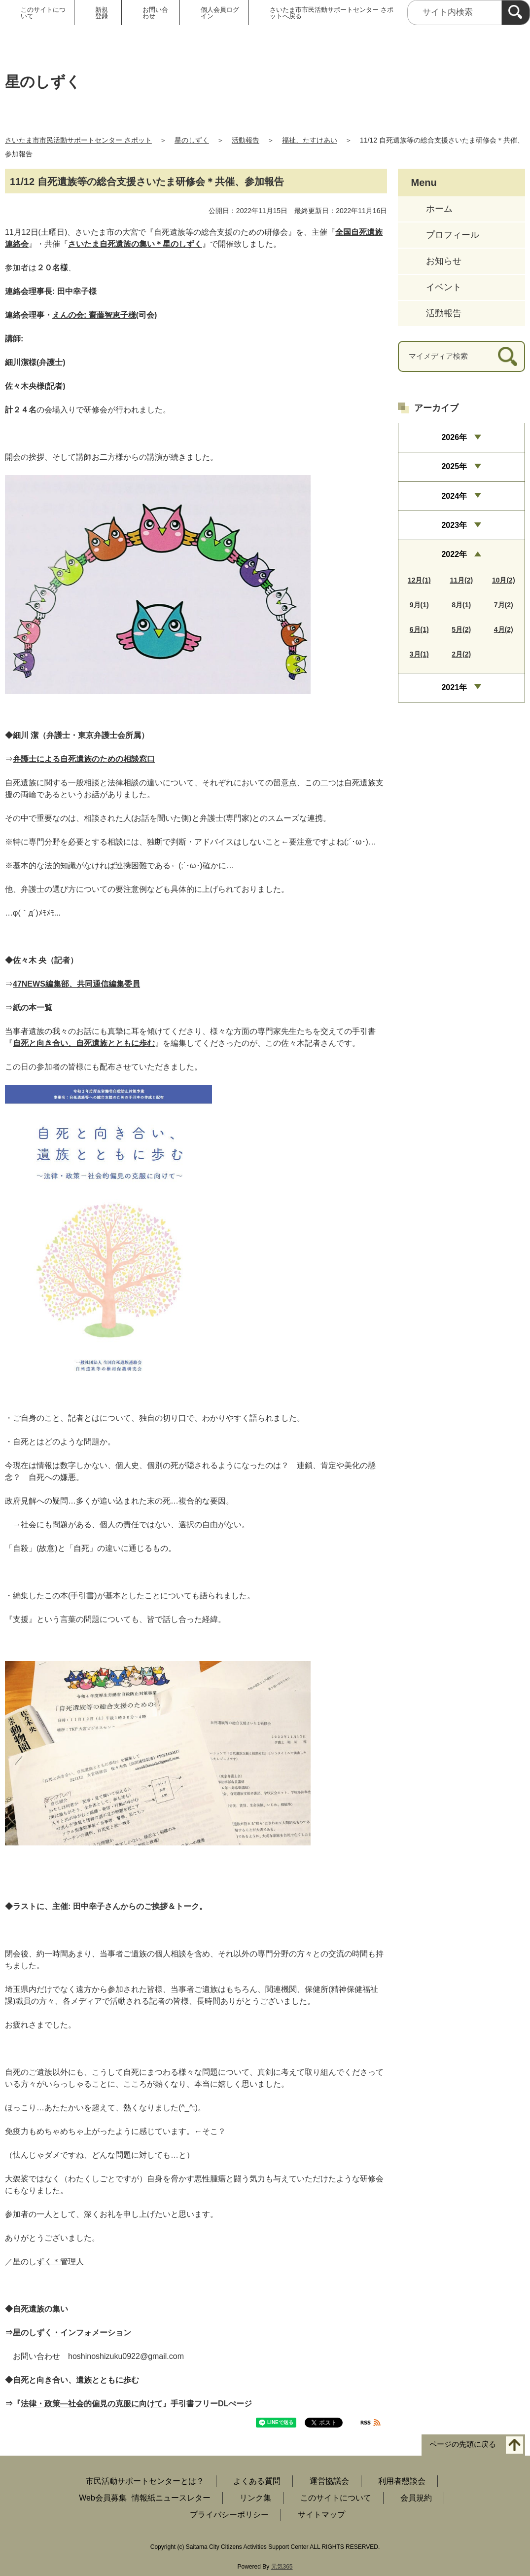 Image resolution: width=530 pixels, height=2576 pixels. What do you see at coordinates (329, 2481) in the screenshot?
I see `運営協議会` at bounding box center [329, 2481].